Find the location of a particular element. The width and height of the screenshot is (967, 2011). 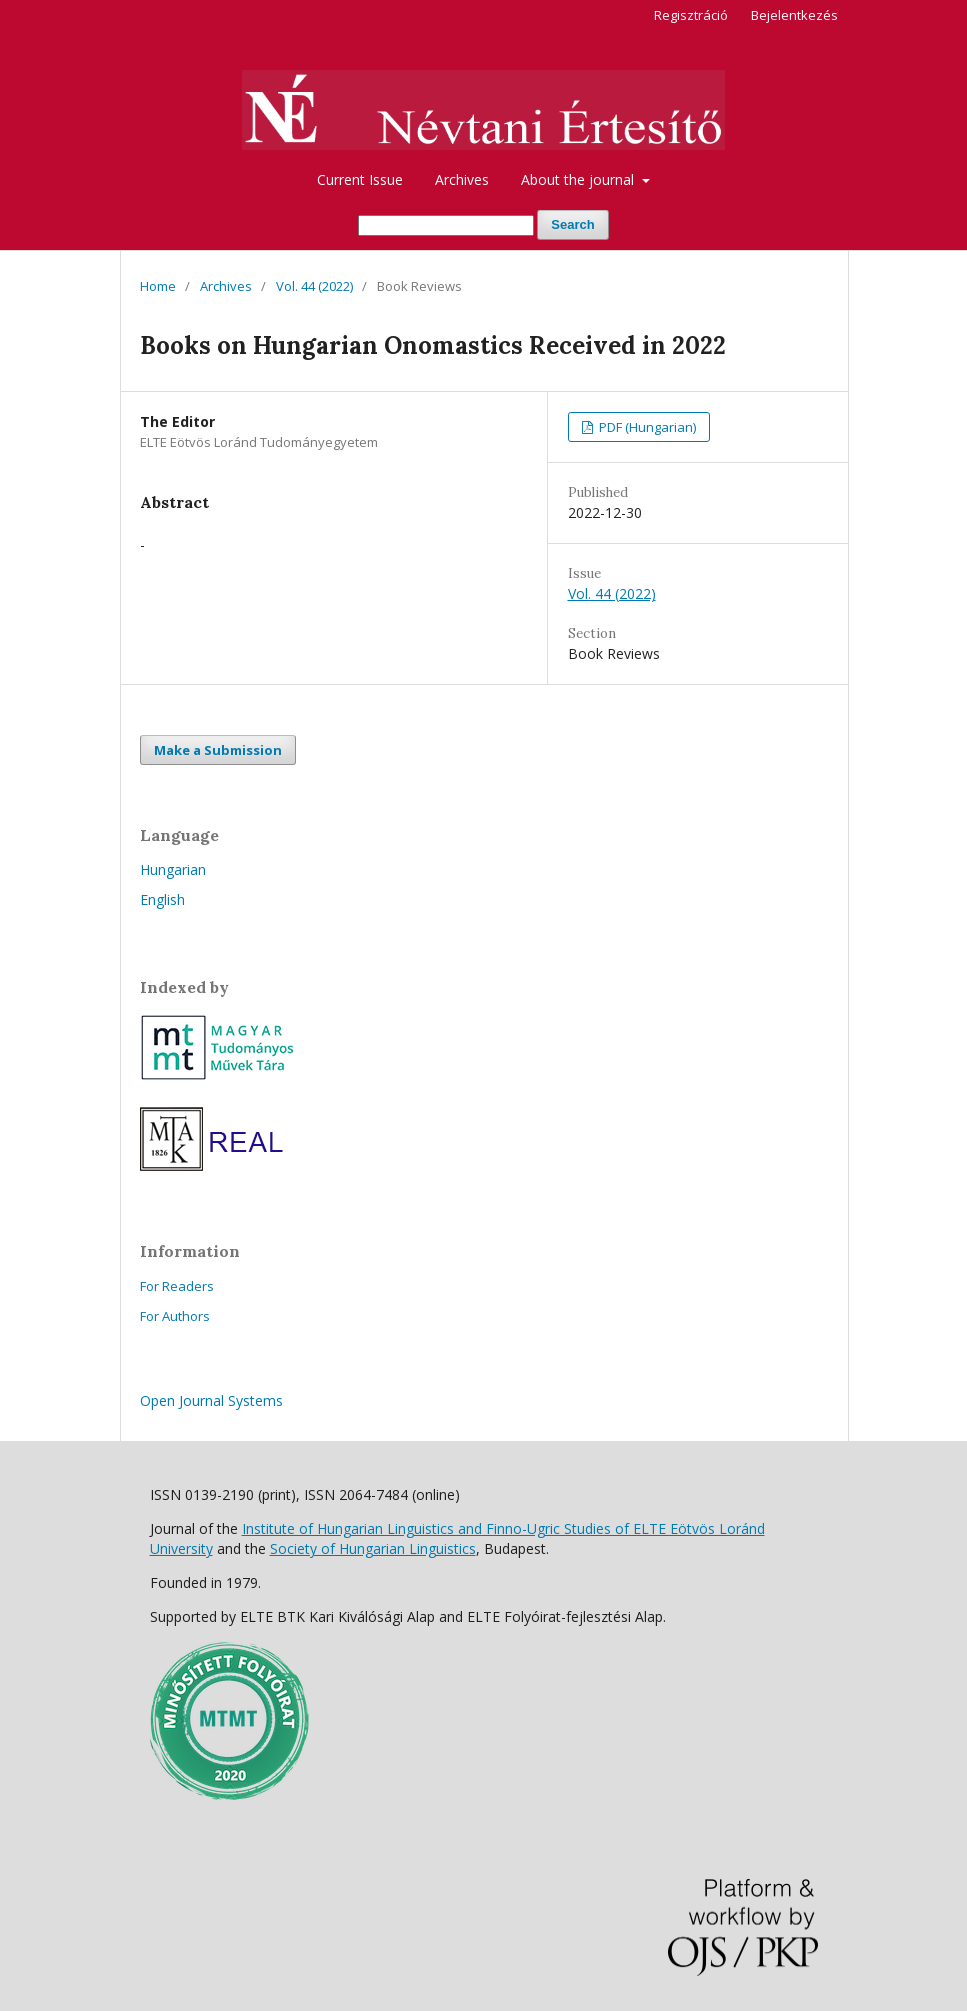

Hungarian is located at coordinates (173, 869).